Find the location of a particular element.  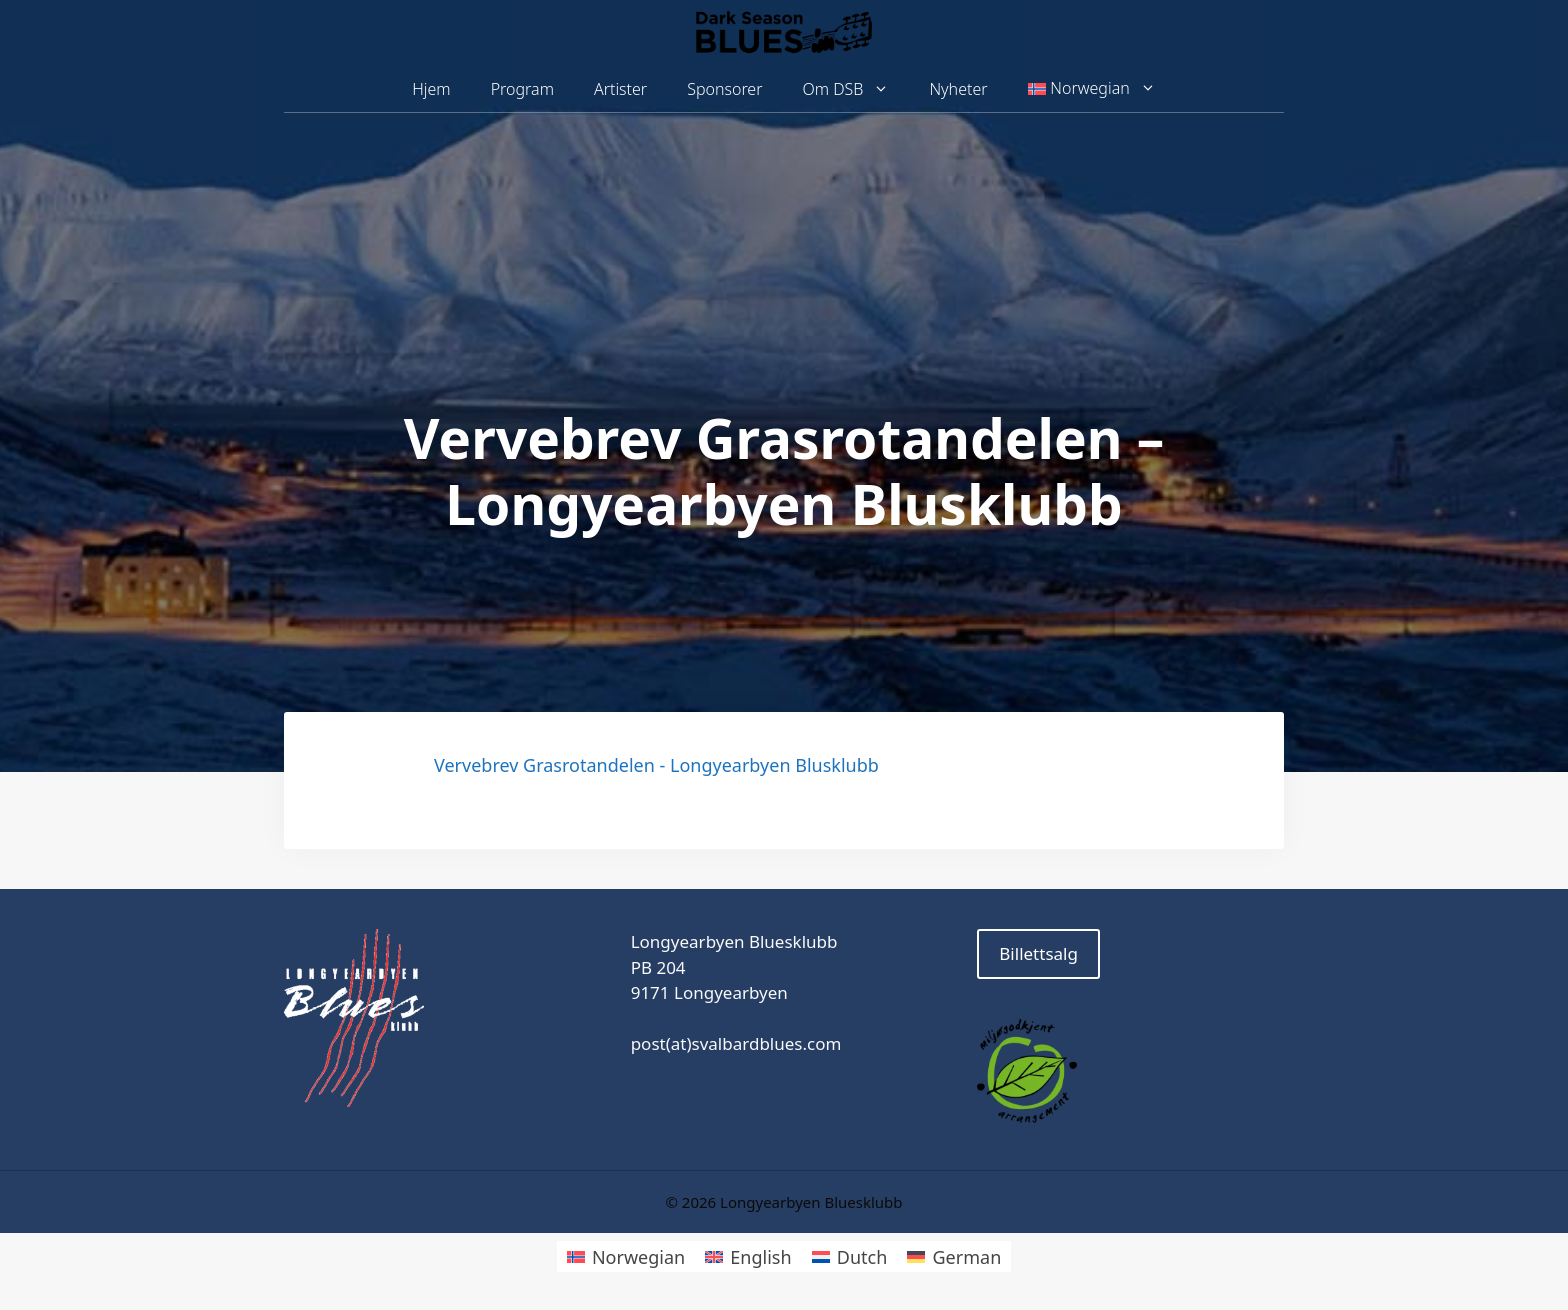

[Switch to Dutch] is located at coordinates (850, 1256).